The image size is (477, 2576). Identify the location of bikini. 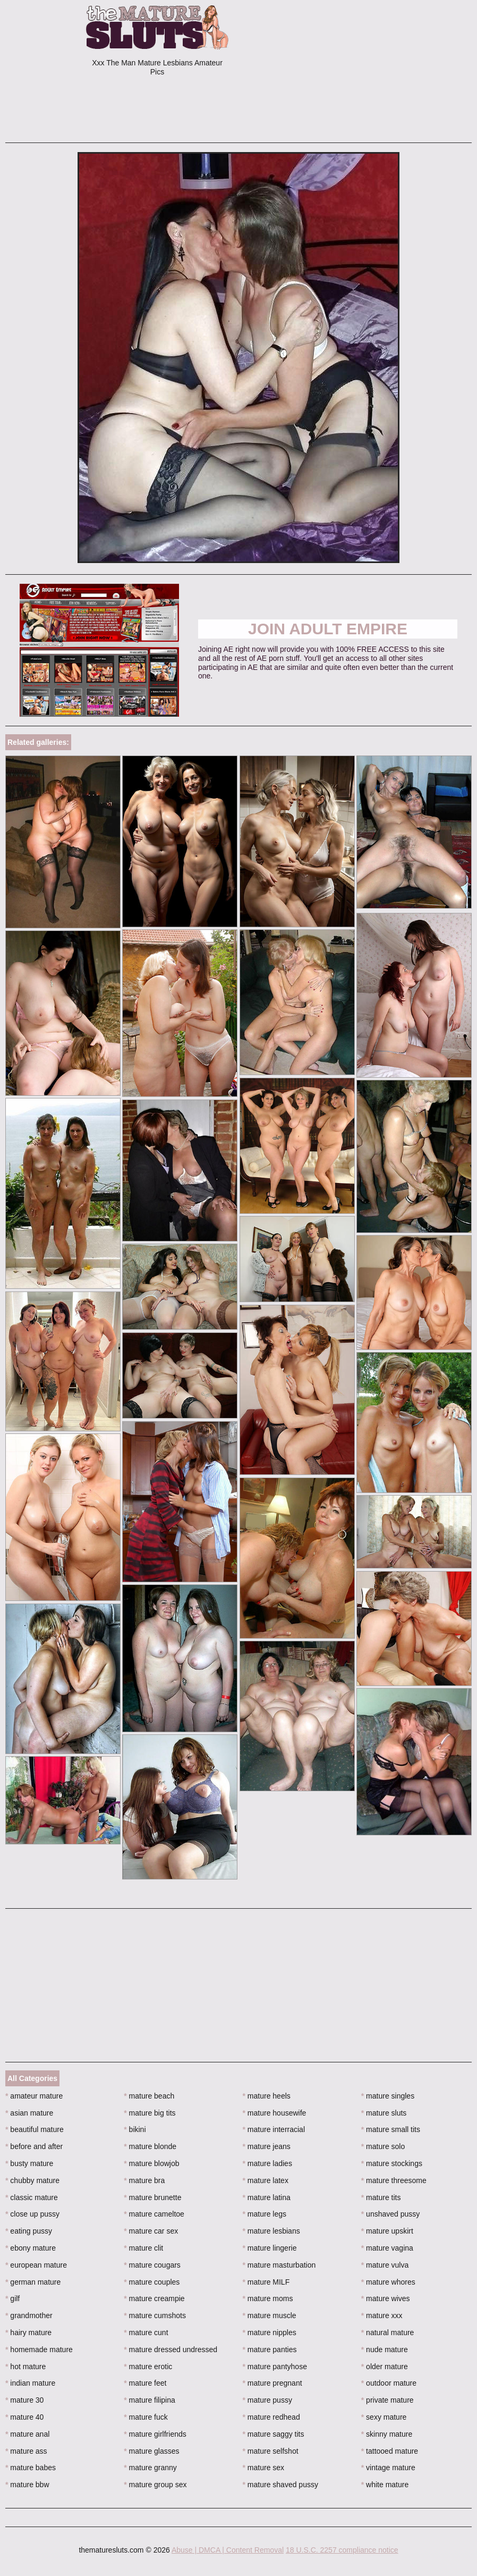
(135, 2129).